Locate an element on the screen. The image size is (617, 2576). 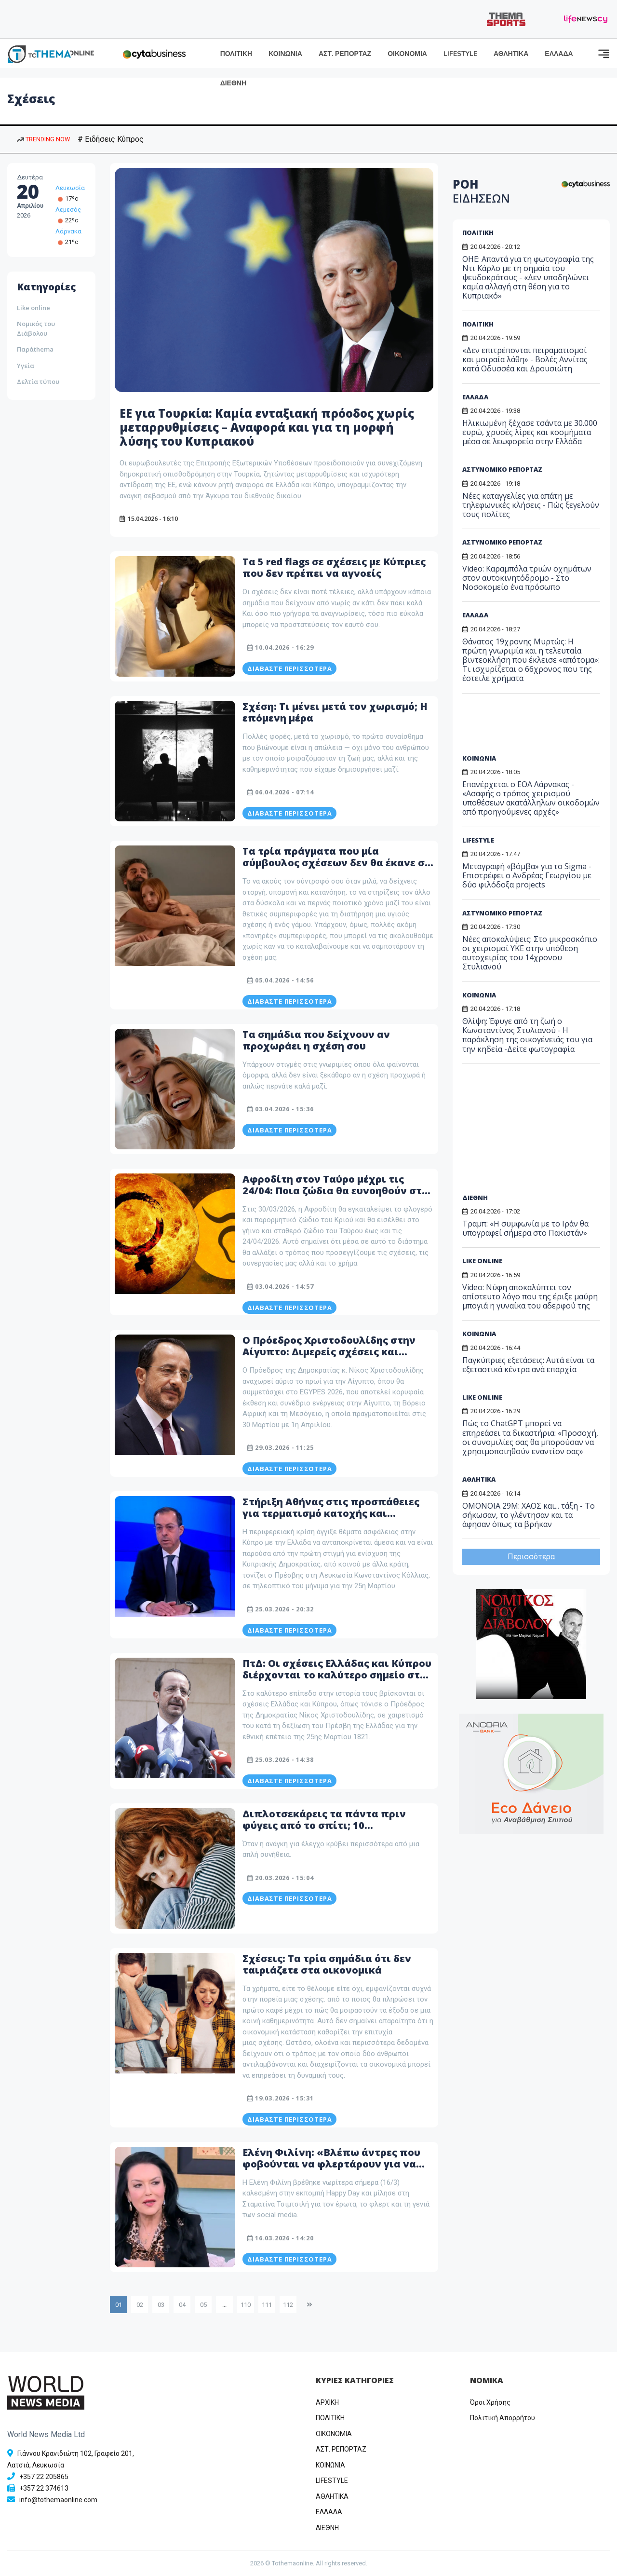
info@tothemaonline.com [Email] is located at coordinates (58, 2500).